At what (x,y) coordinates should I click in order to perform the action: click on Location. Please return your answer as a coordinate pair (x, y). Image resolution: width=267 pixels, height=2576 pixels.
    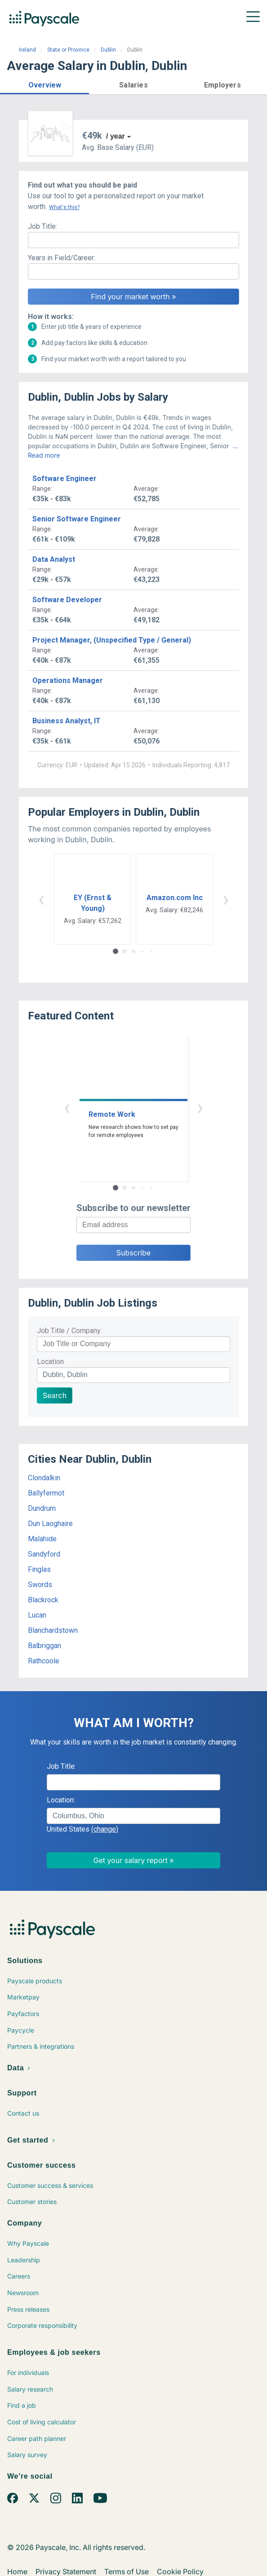
    Looking at the image, I should click on (50, 1361).